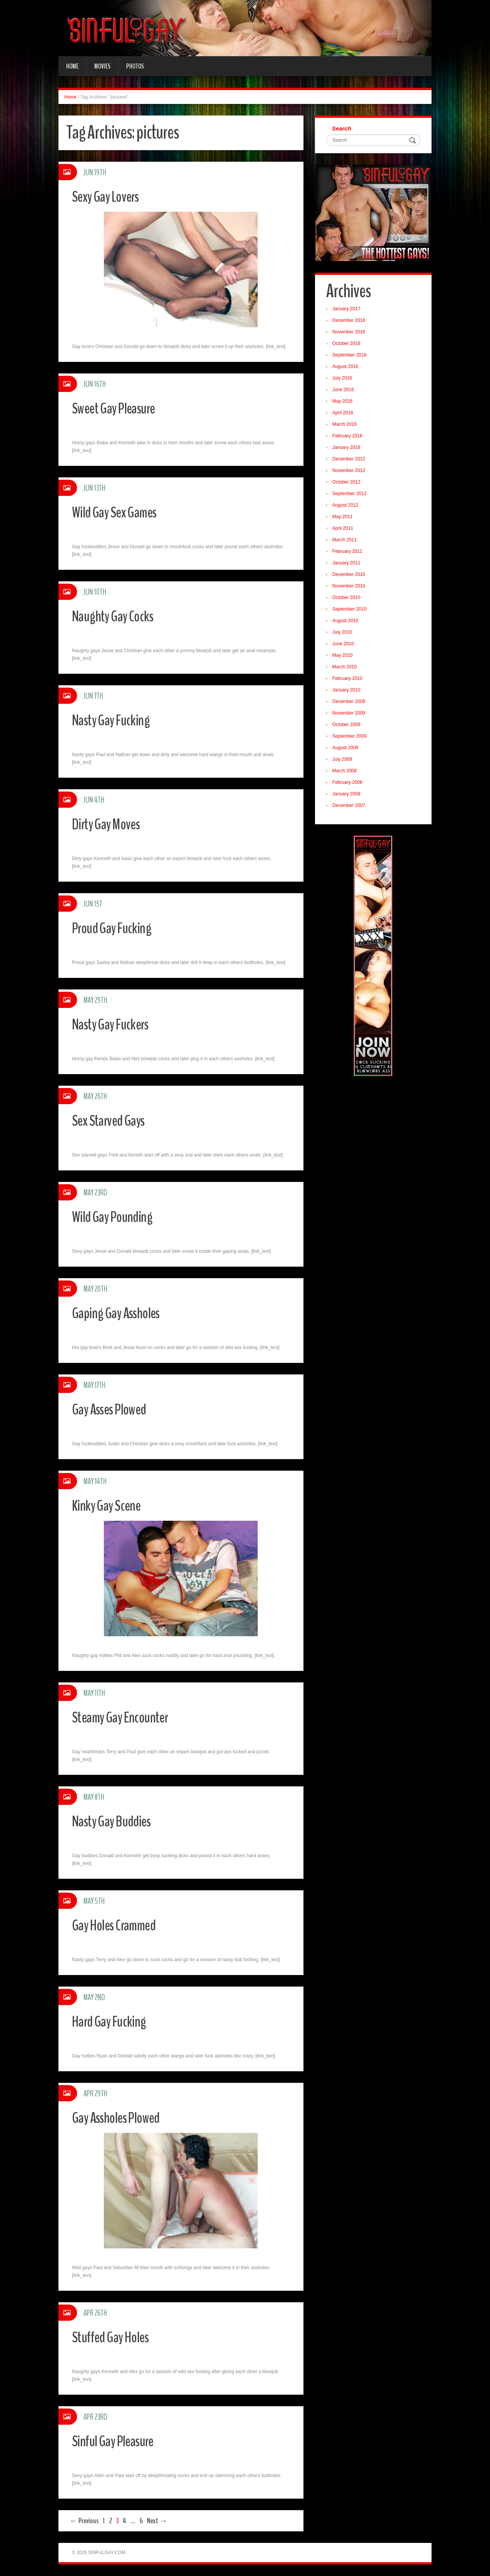 The image size is (490, 2576). Describe the element at coordinates (351, 333) in the screenshot. I see `November 2016` at that location.